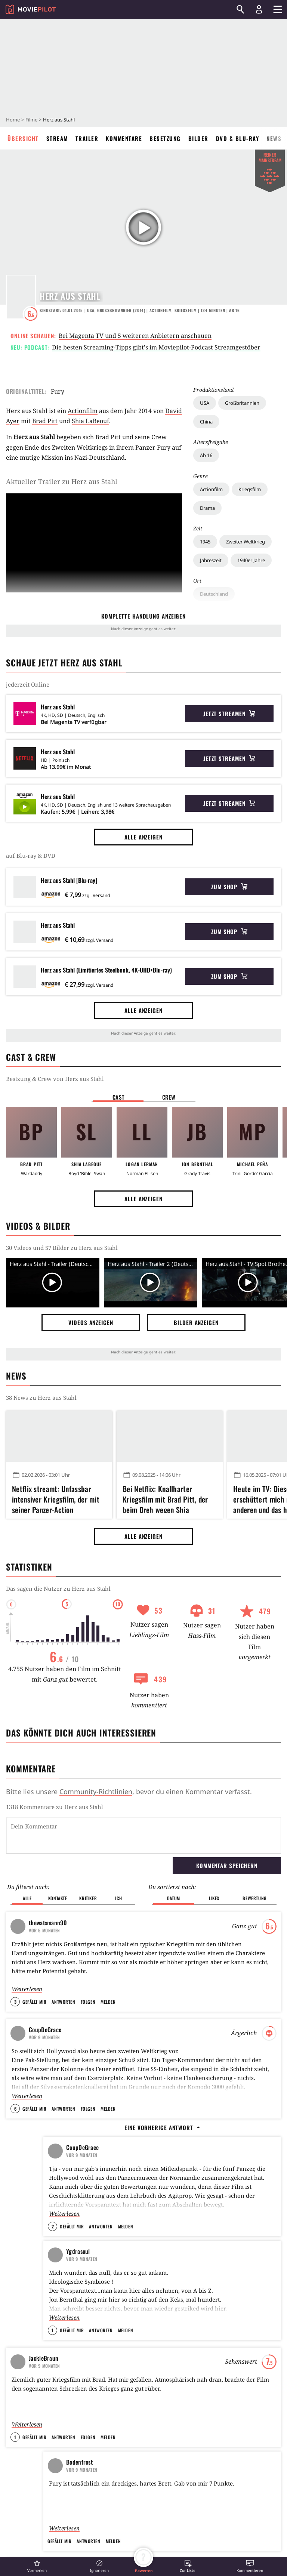  I want to click on Deutschland, so click(214, 594).